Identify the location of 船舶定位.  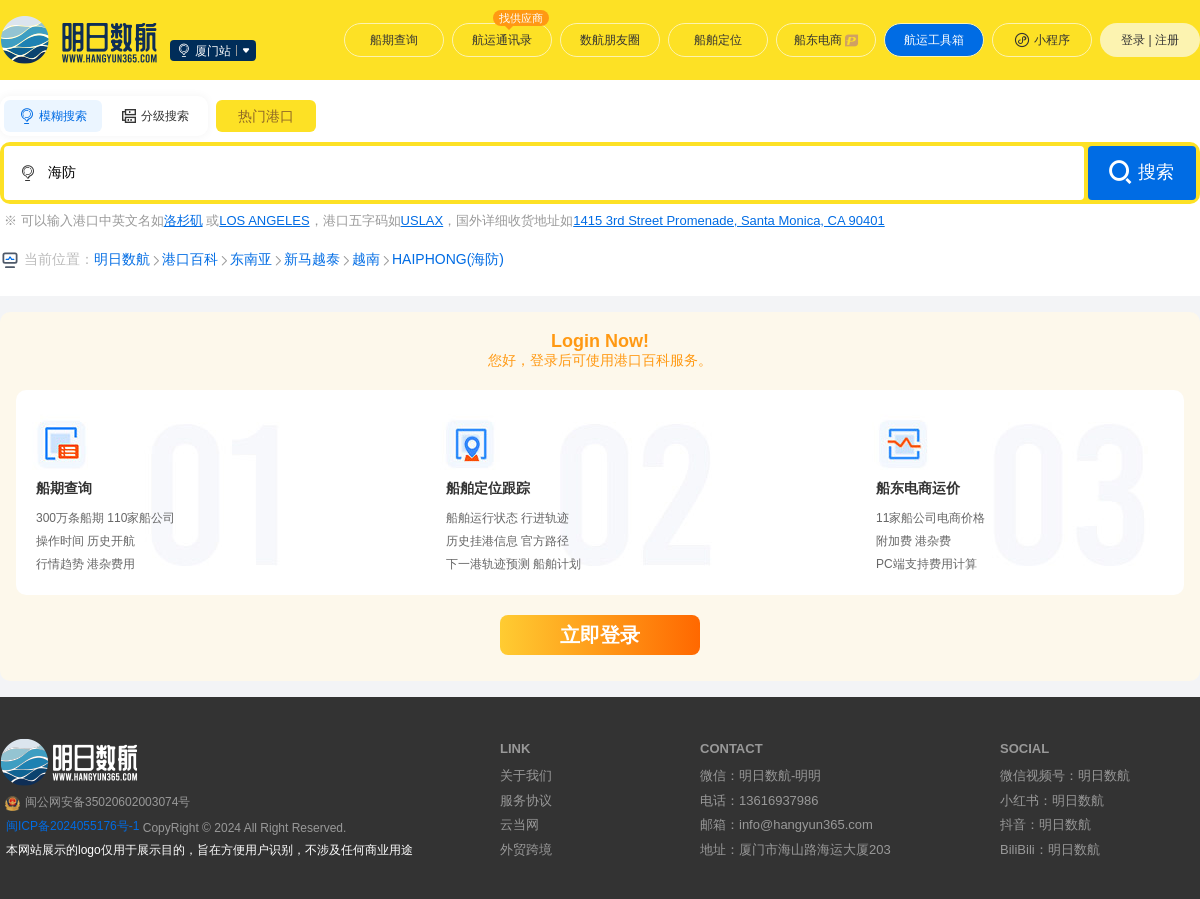
(718, 40).